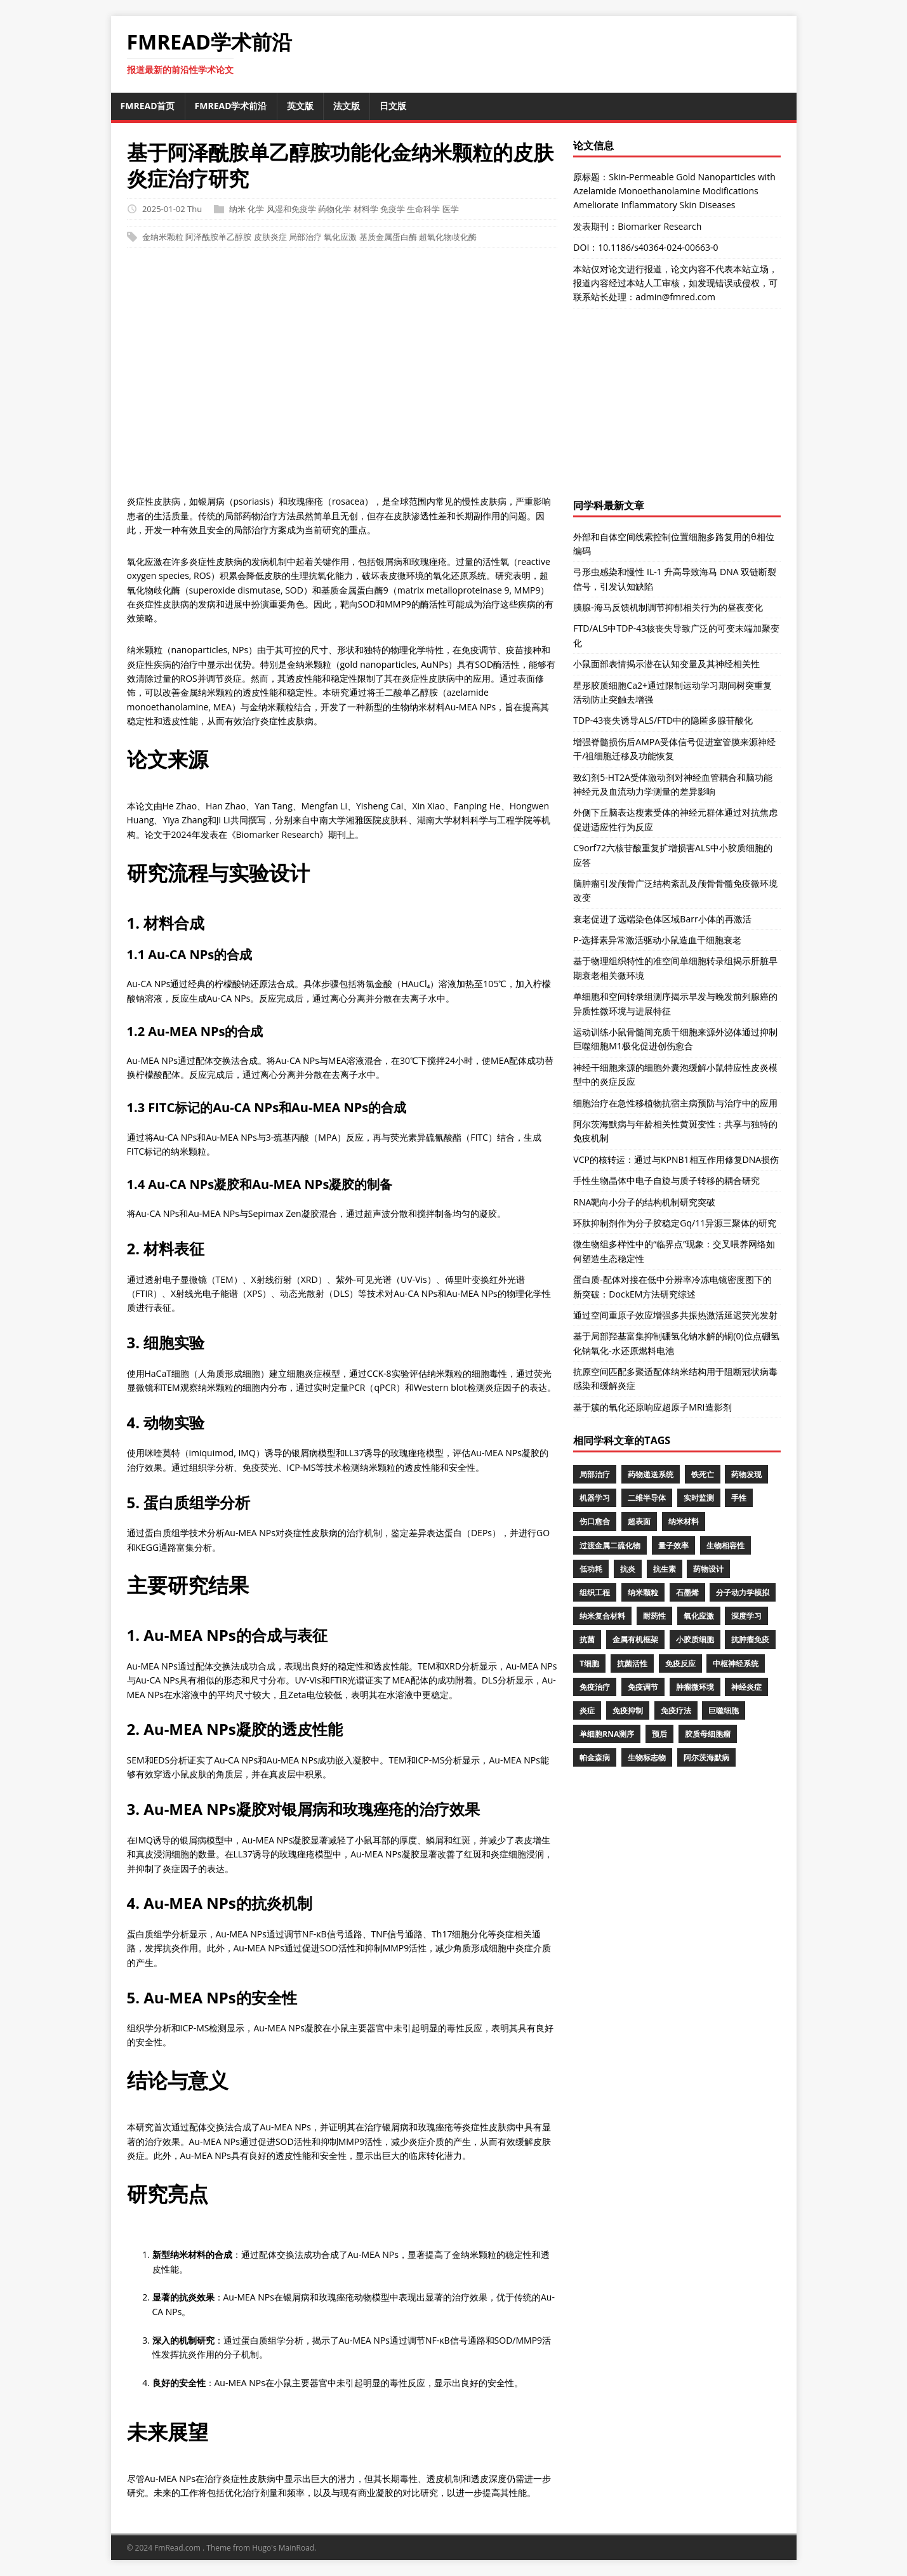  I want to click on 免疫治疗, so click(594, 1687).